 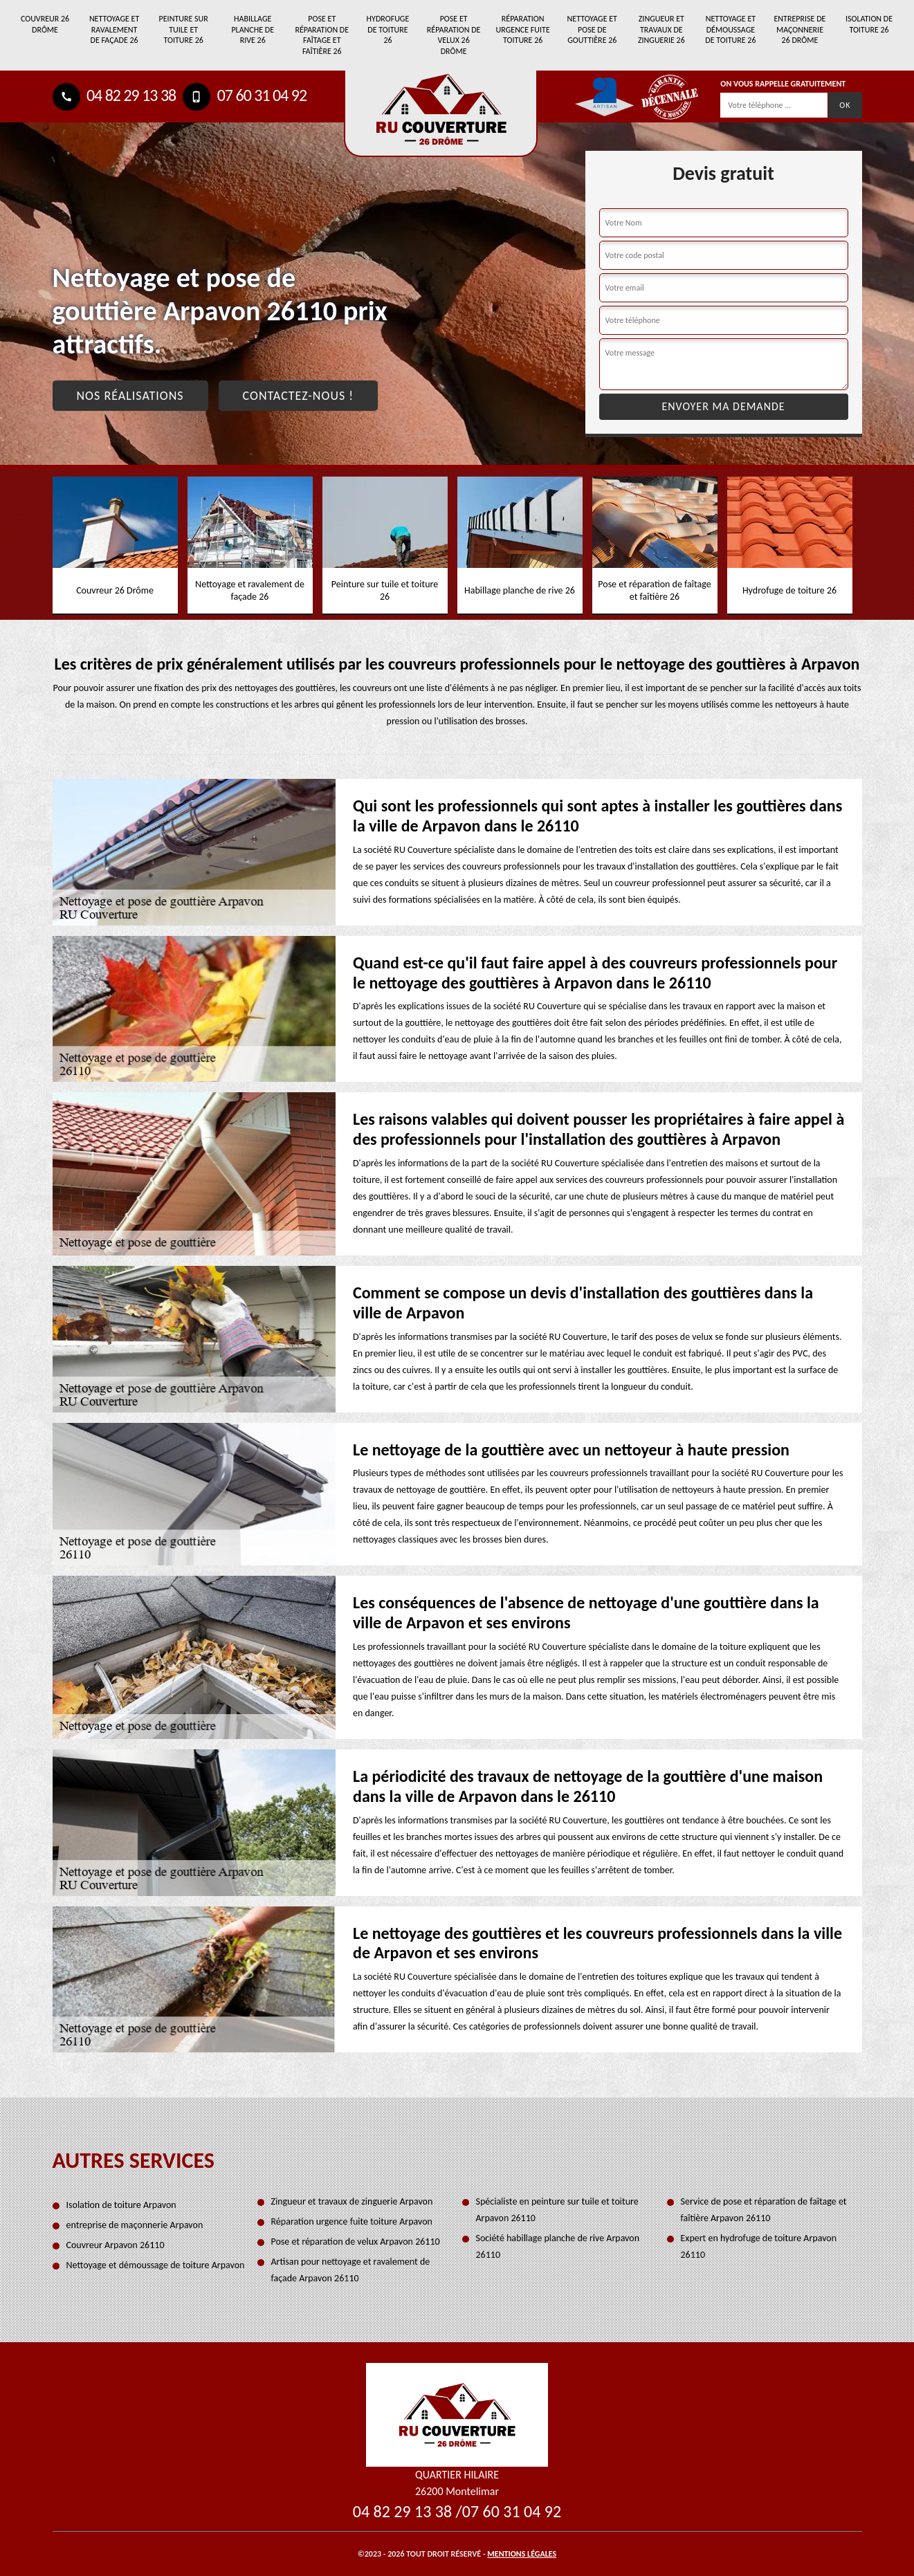 What do you see at coordinates (322, 35) in the screenshot?
I see `Pose et réparation de faîtage et faîtière 26` at bounding box center [322, 35].